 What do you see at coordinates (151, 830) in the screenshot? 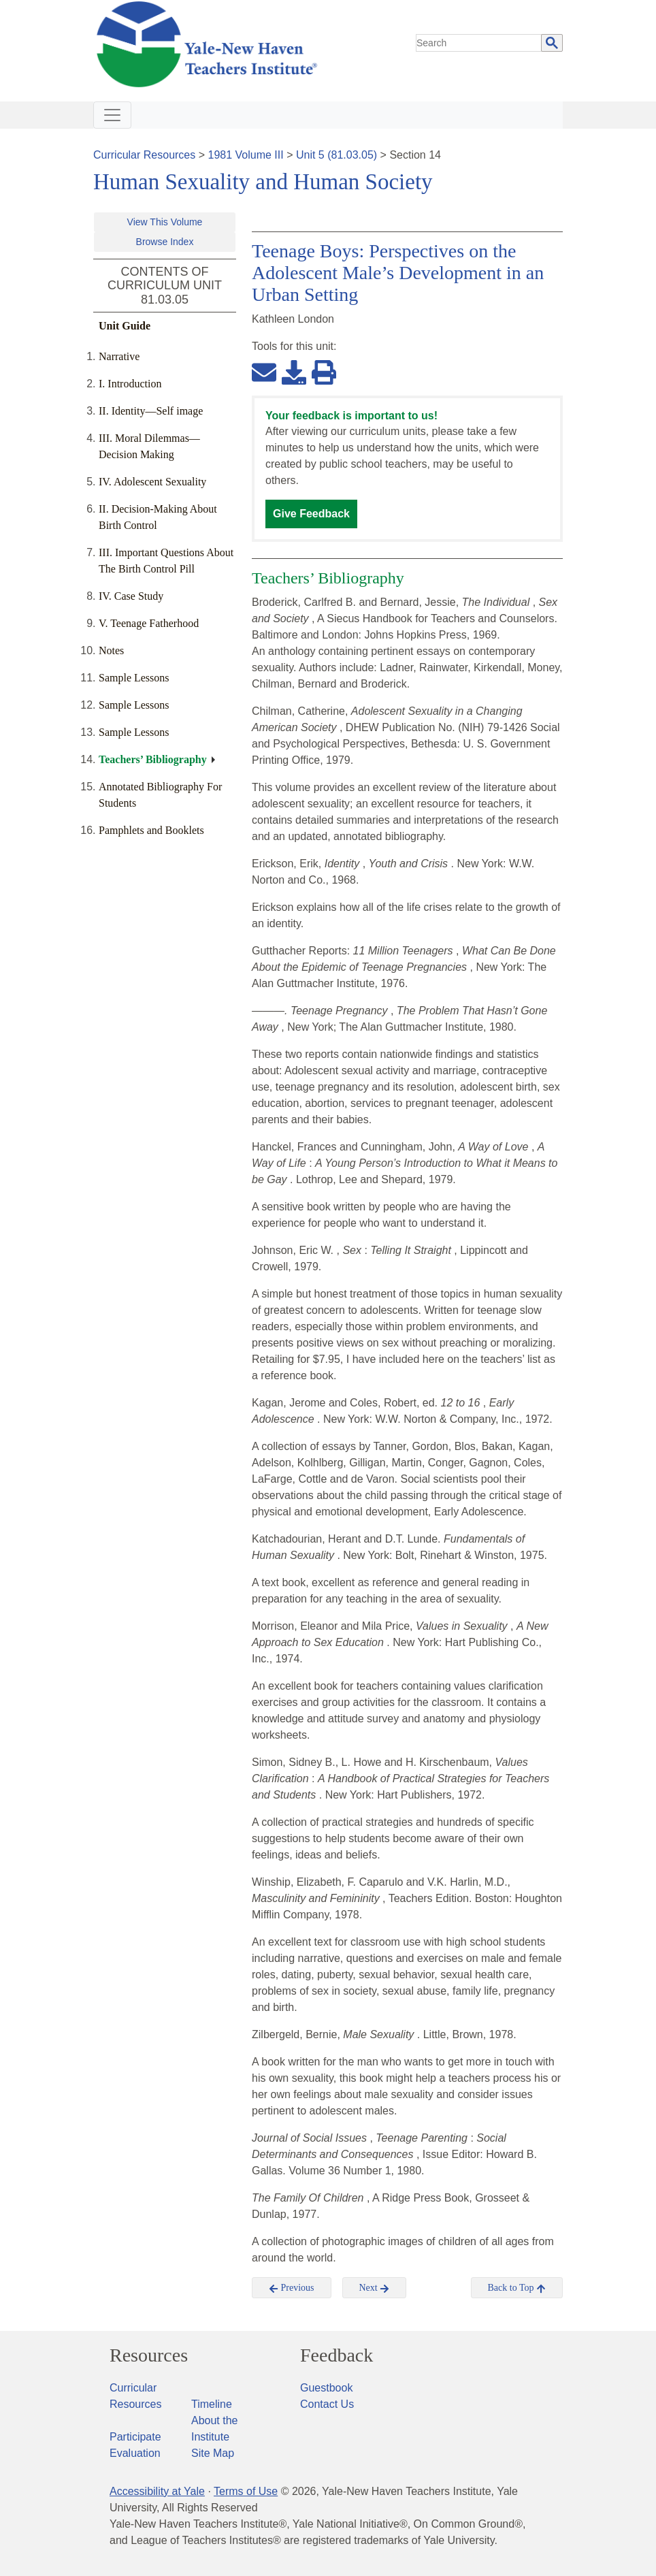
I see `Pamphlets and Booklets` at bounding box center [151, 830].